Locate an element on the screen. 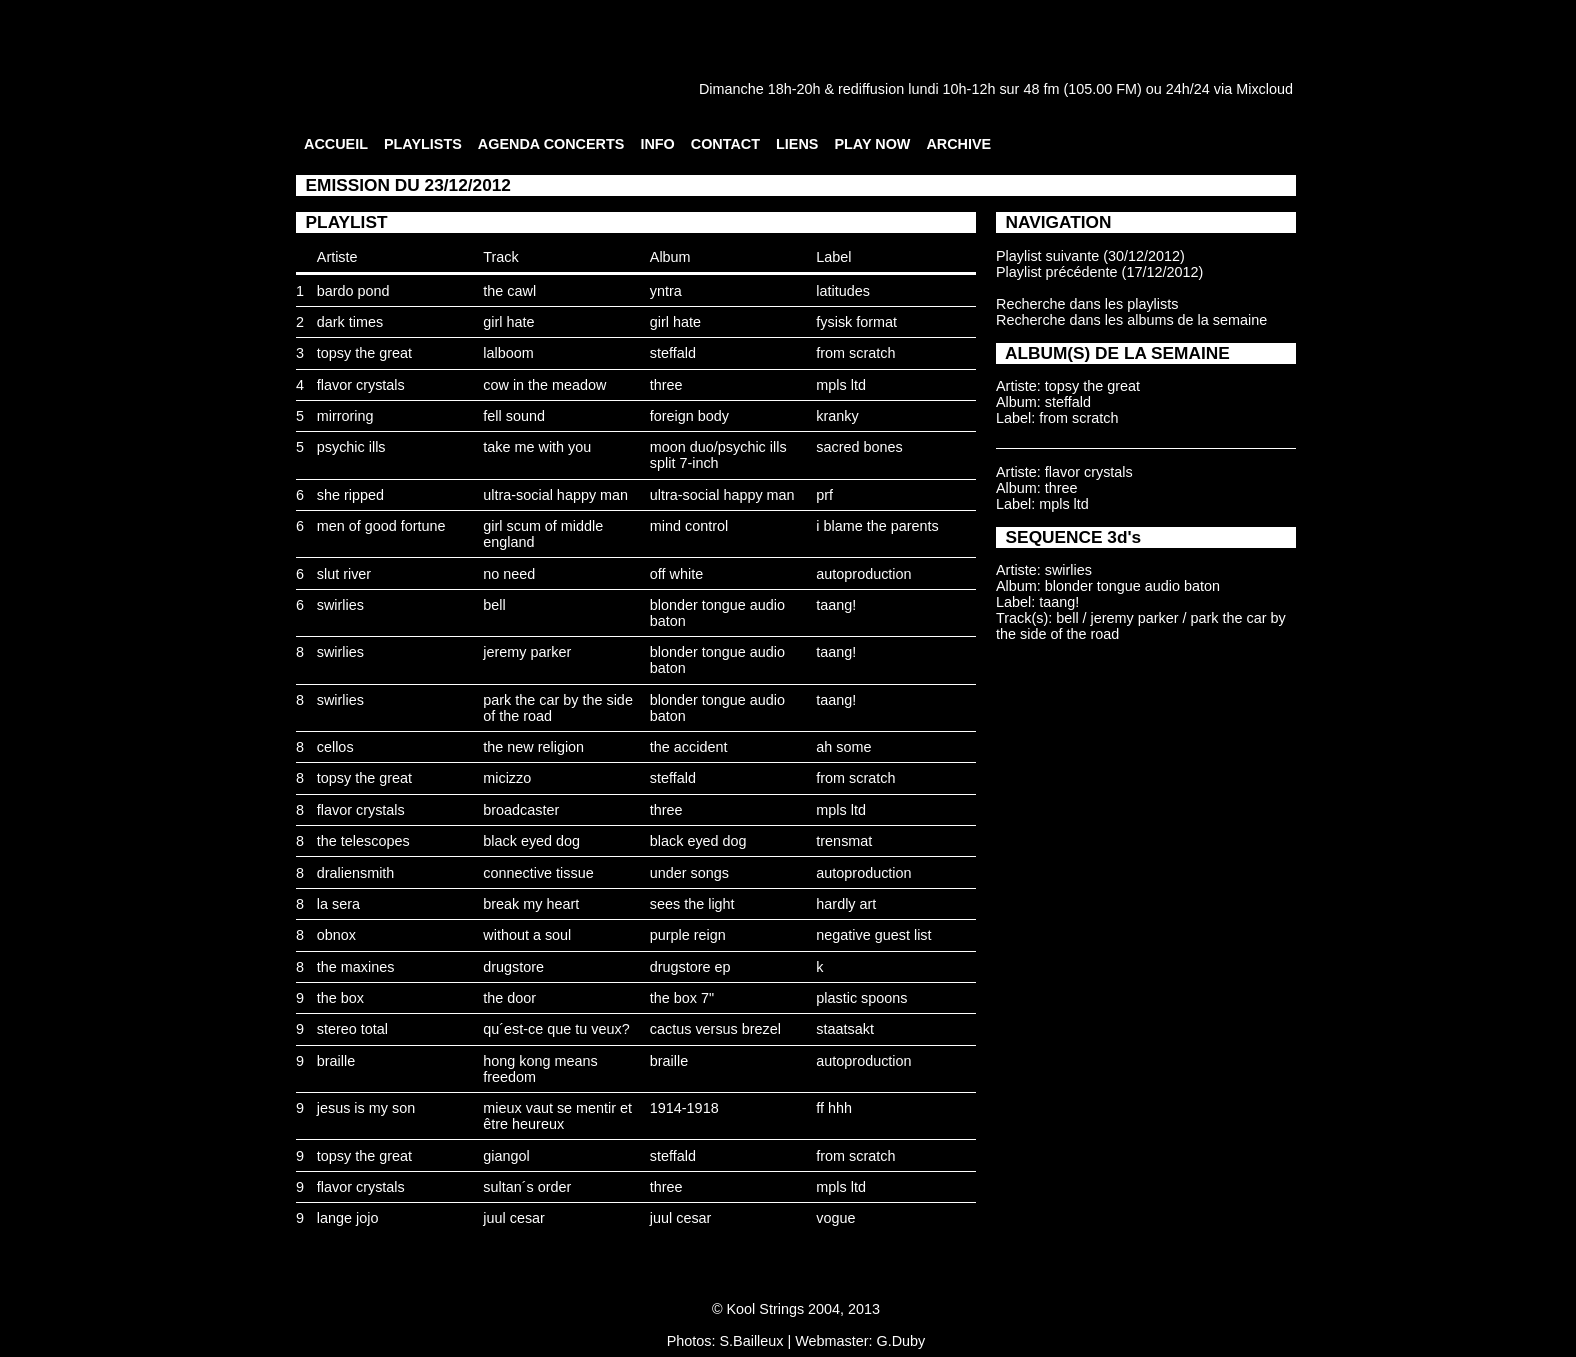 This screenshot has height=1357, width=1576. she ripped is located at coordinates (350, 495).